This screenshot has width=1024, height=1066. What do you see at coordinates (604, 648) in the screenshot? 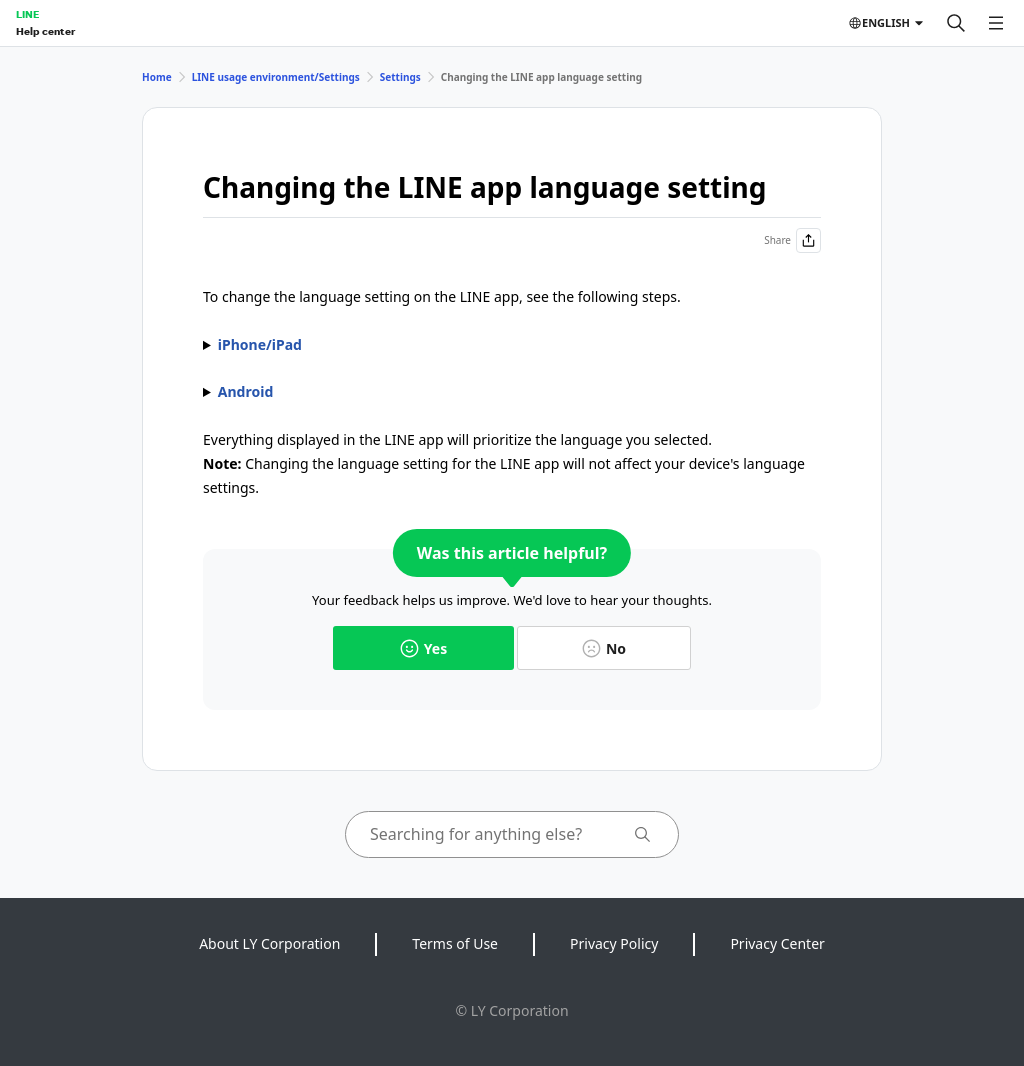
I see `No` at bounding box center [604, 648].